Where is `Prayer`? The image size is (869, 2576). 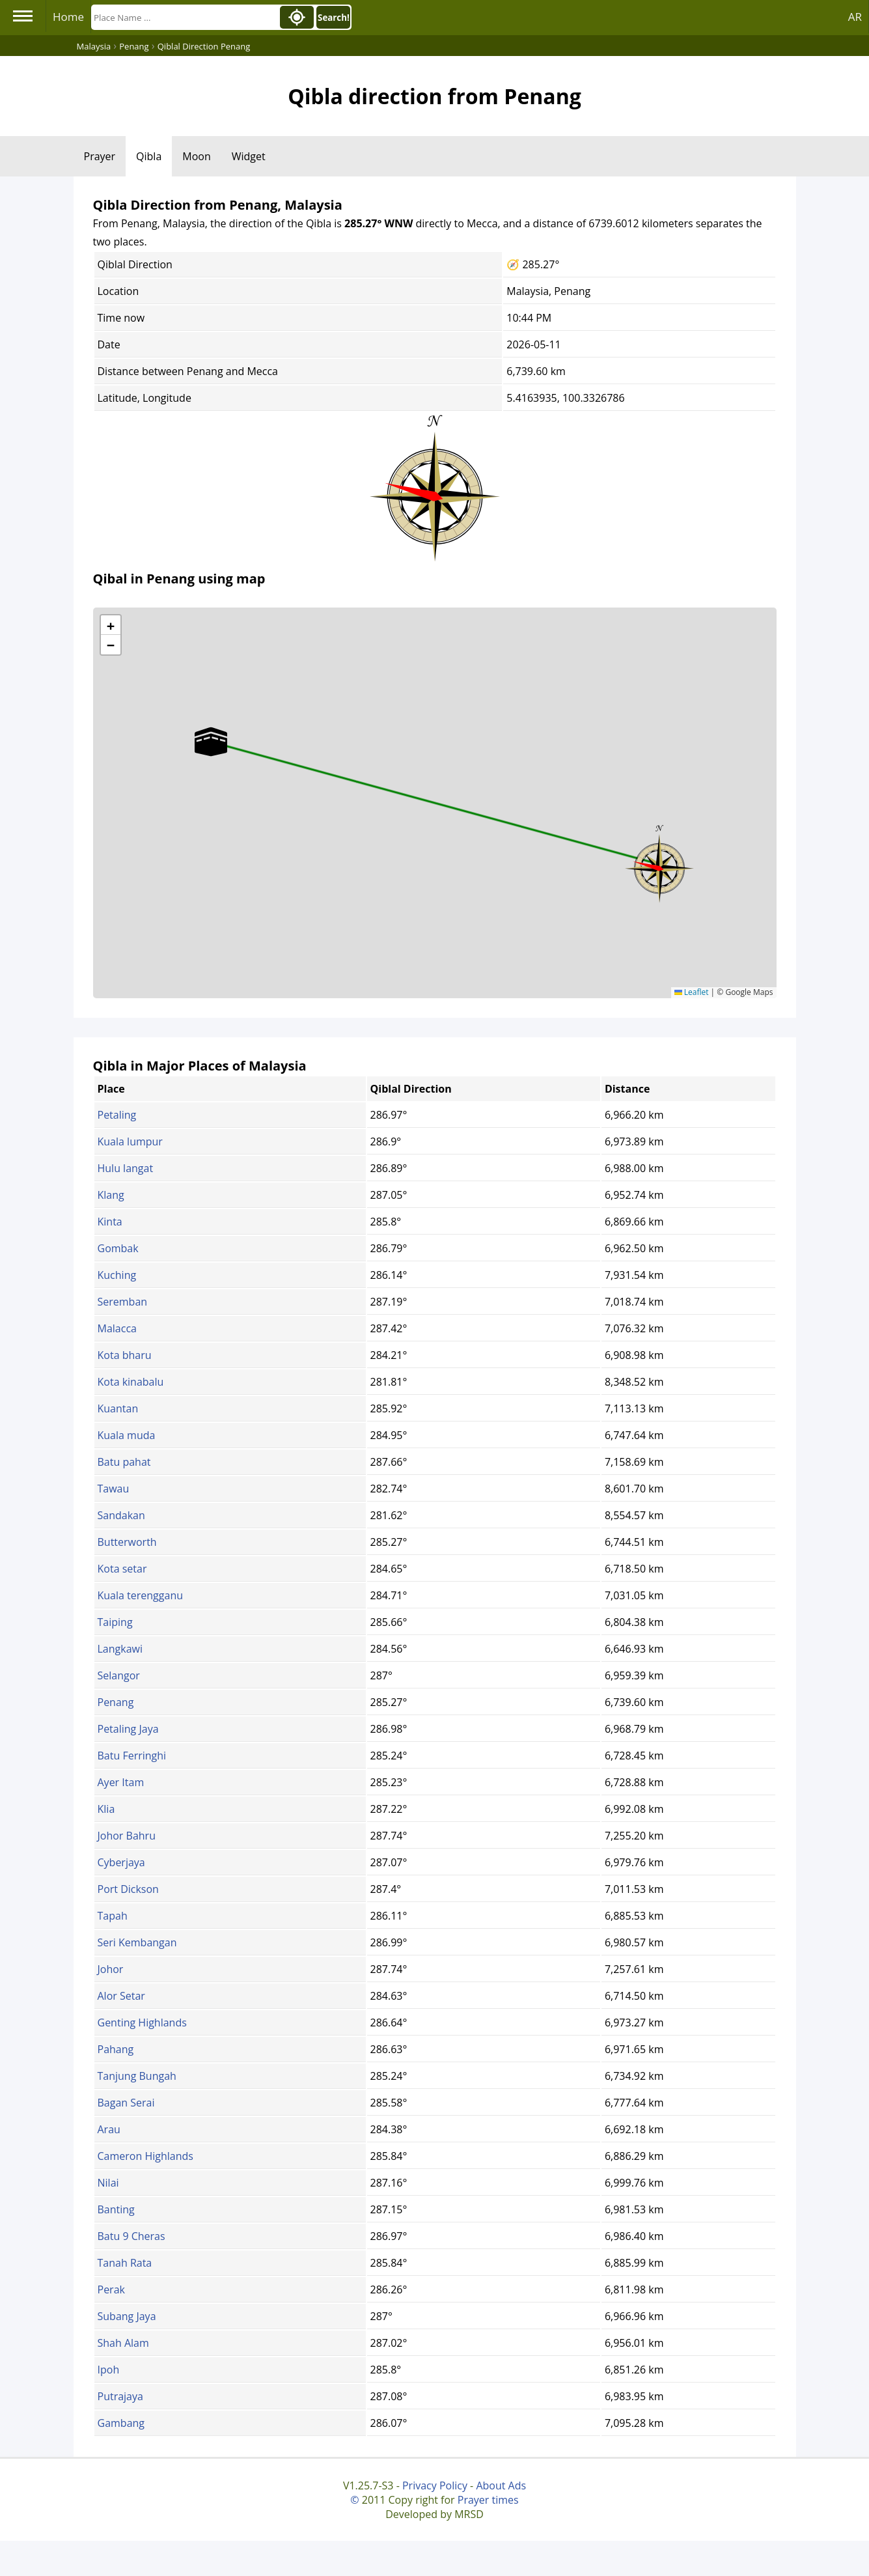
Prayer is located at coordinates (100, 156).